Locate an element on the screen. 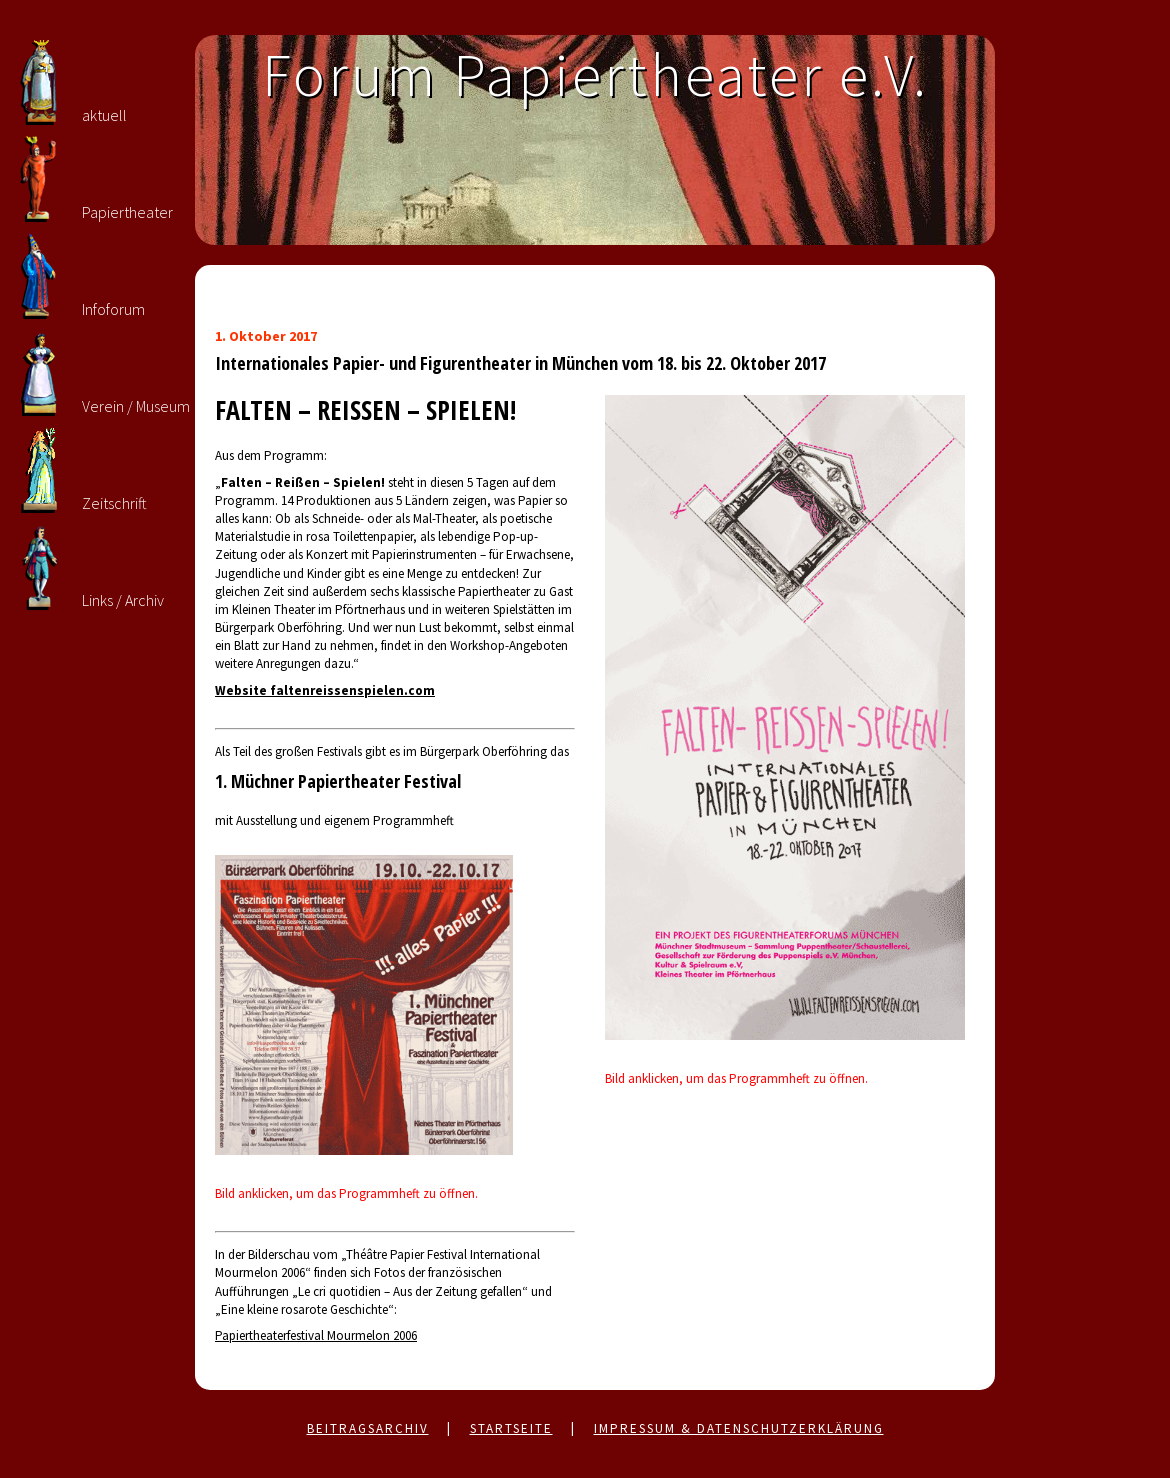 Image resolution: width=1170 pixels, height=1478 pixels. Papiertheaterfestival Mourmelon 2006 is located at coordinates (316, 1335).